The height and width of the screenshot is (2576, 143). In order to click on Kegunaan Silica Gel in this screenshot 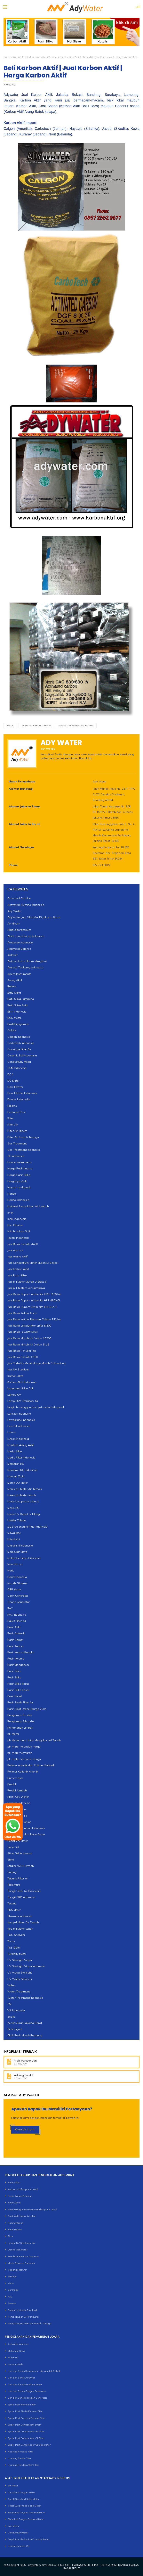, I will do `click(20, 1388)`.